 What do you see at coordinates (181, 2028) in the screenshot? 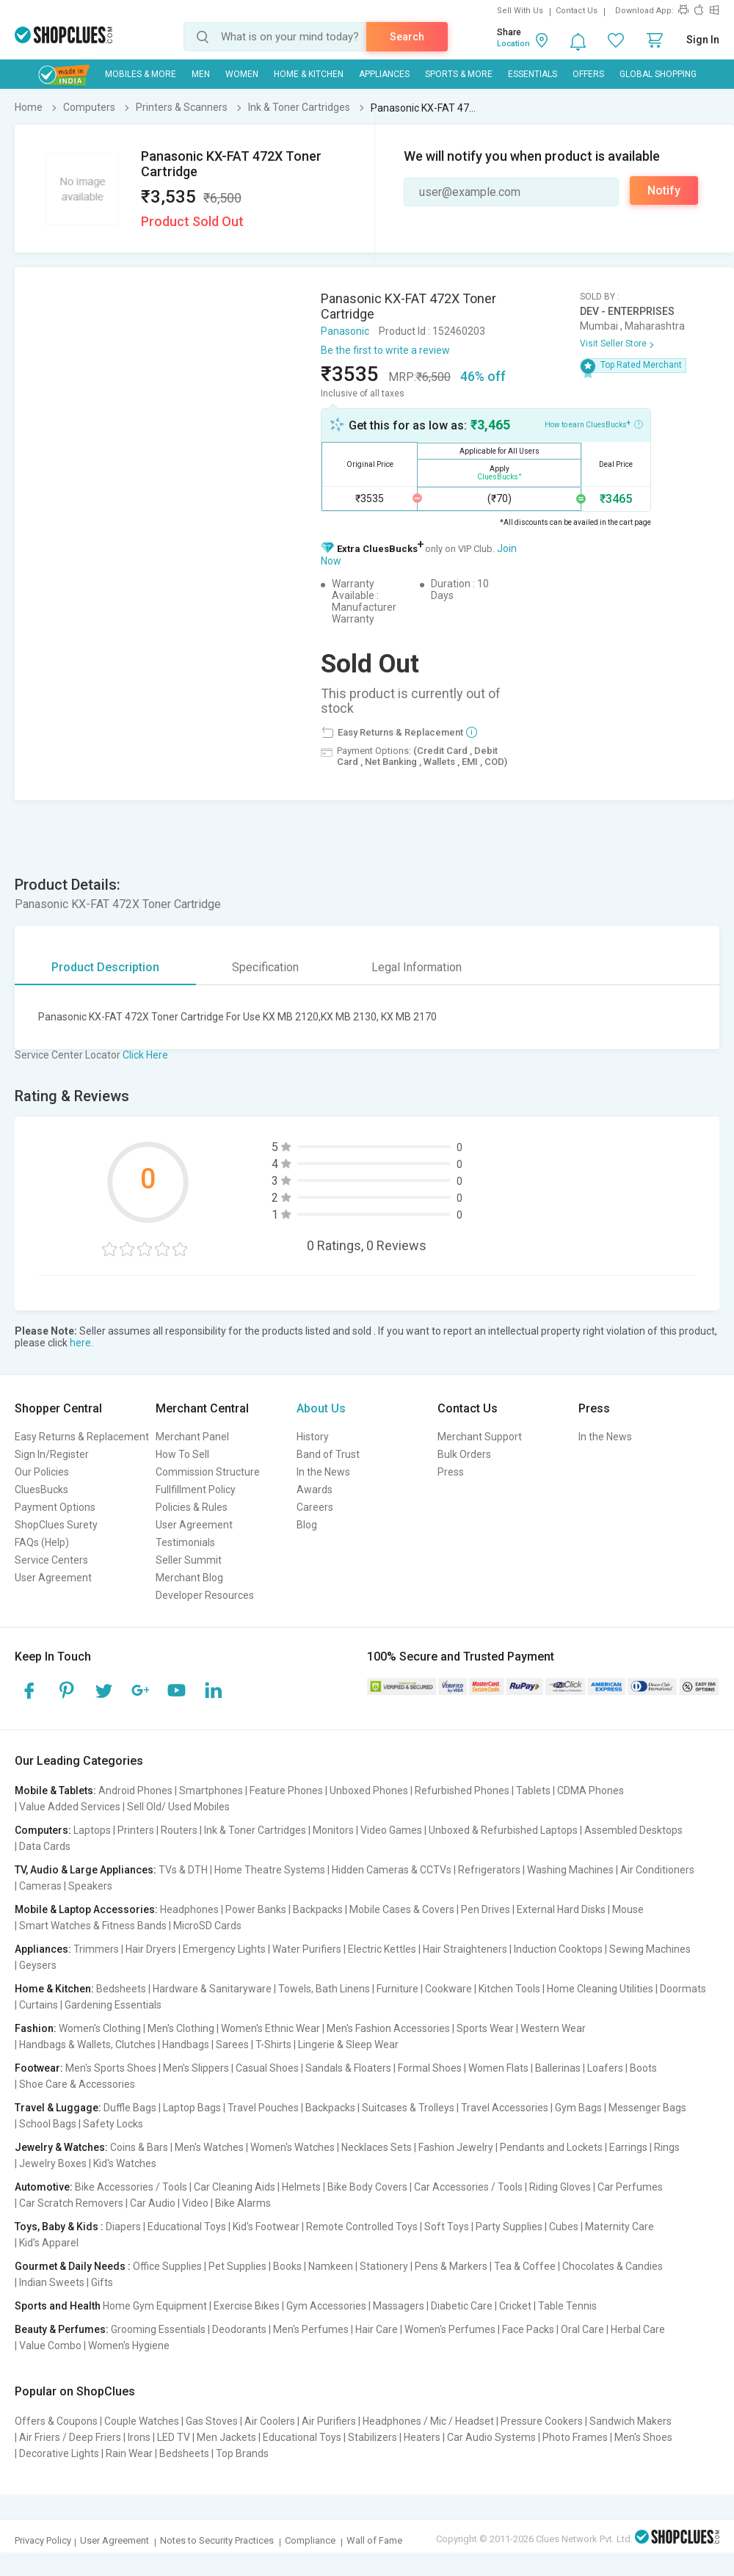
I see `Men's Clothing` at bounding box center [181, 2028].